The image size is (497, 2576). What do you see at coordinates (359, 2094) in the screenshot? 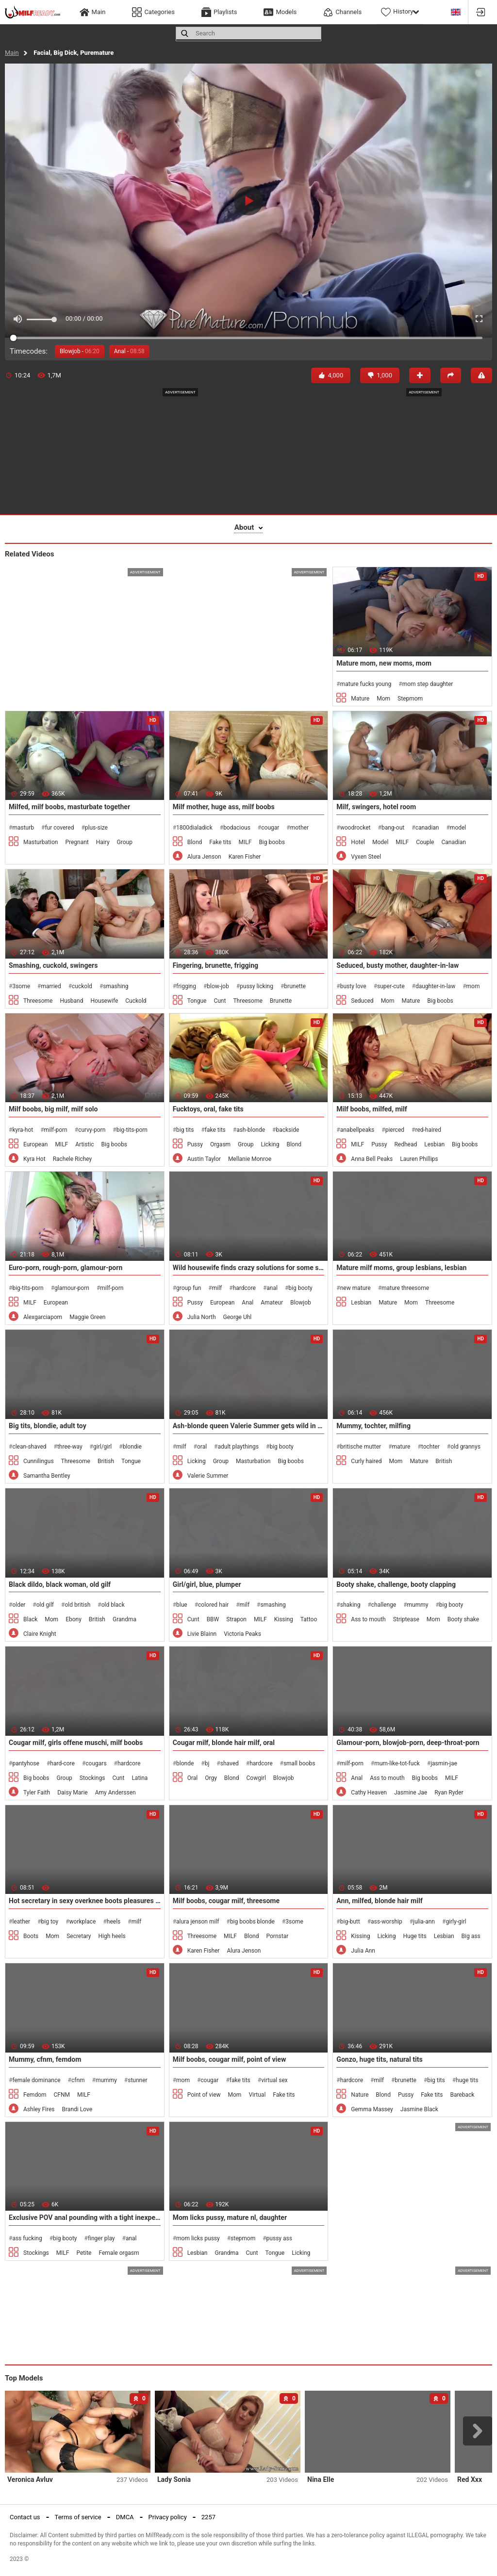
I see `Nature` at bounding box center [359, 2094].